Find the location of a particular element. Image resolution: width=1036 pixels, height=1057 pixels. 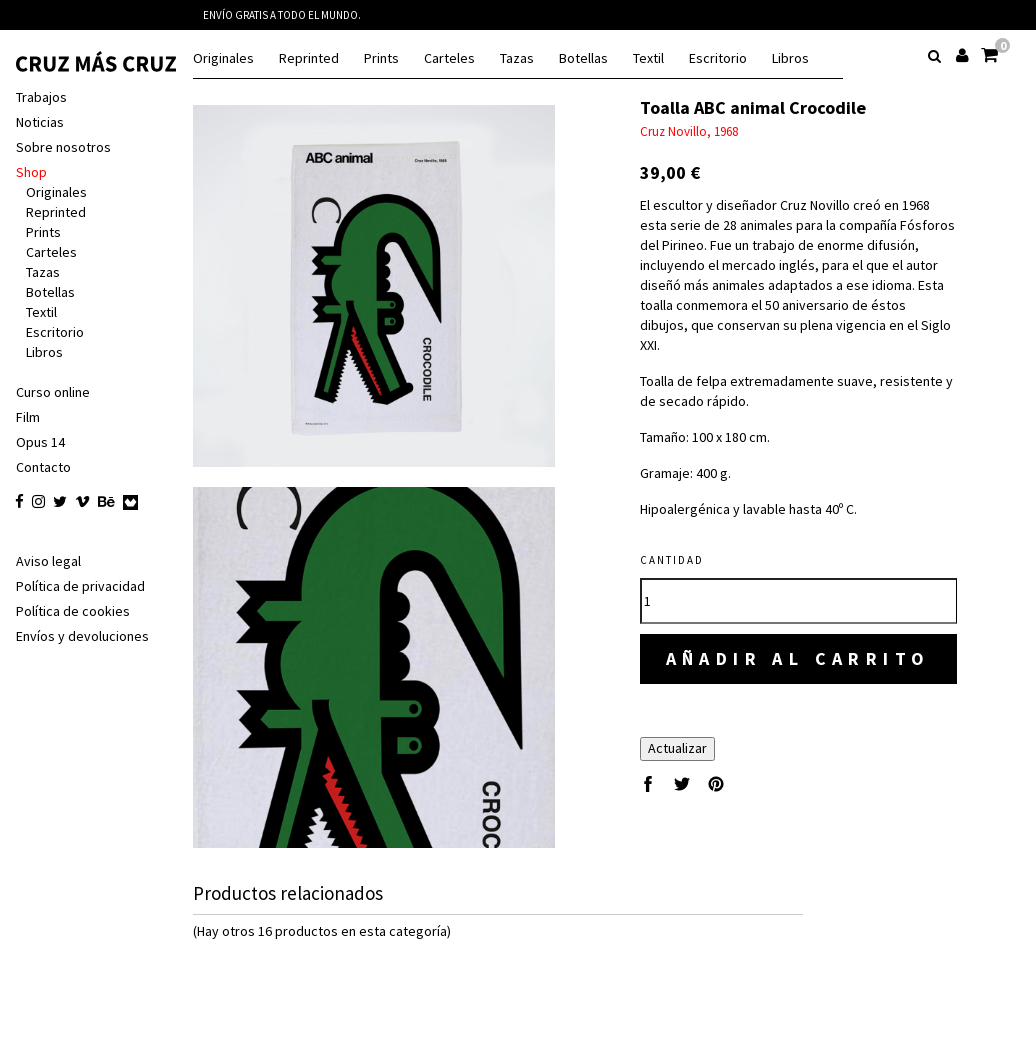

Carteles is located at coordinates (449, 58).